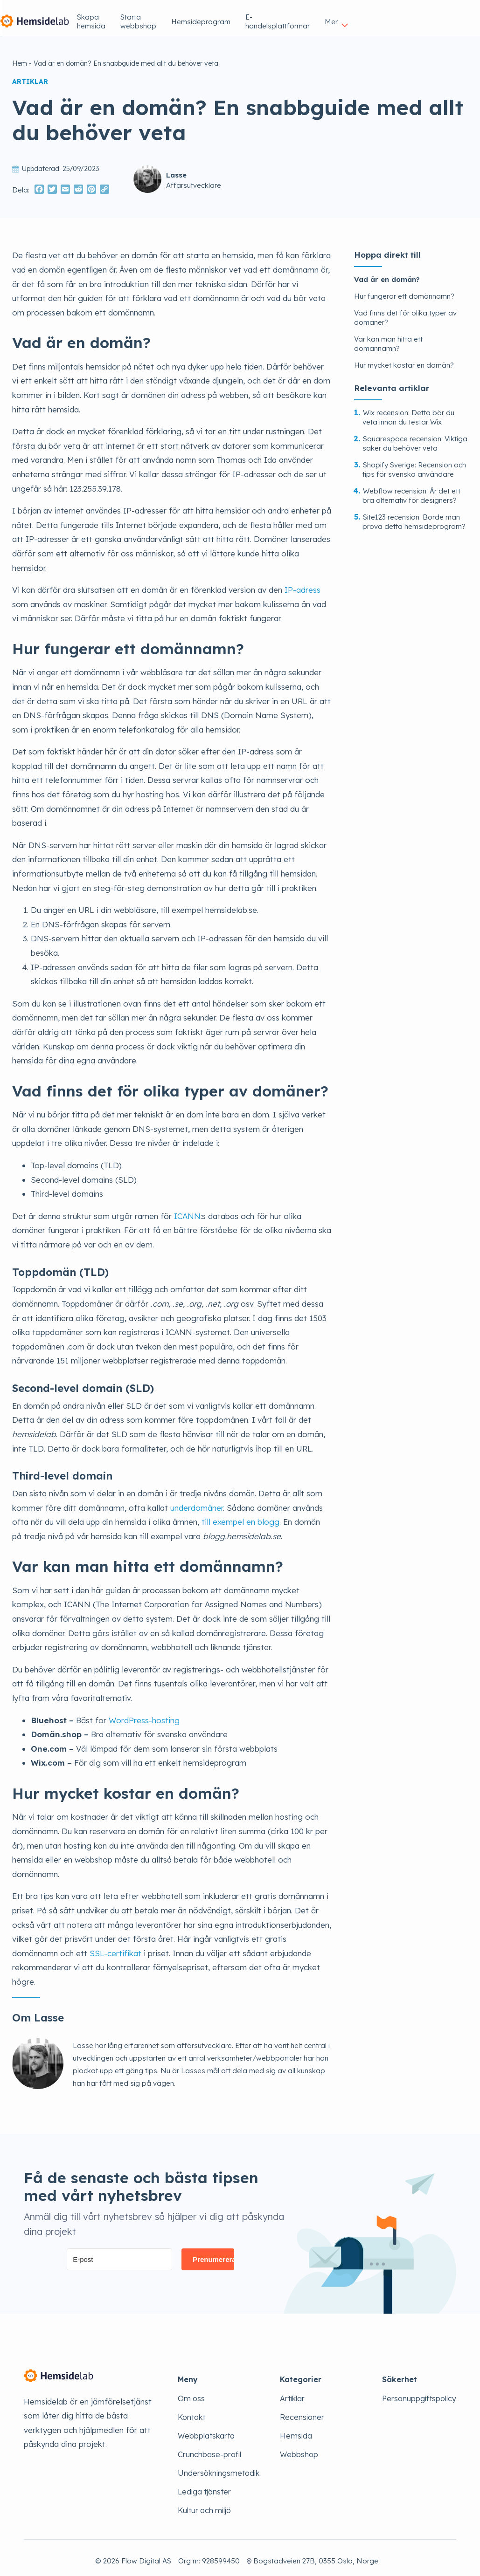 The width and height of the screenshot is (480, 2576). I want to click on Var kan man hitta ett domännamn?, so click(388, 338).